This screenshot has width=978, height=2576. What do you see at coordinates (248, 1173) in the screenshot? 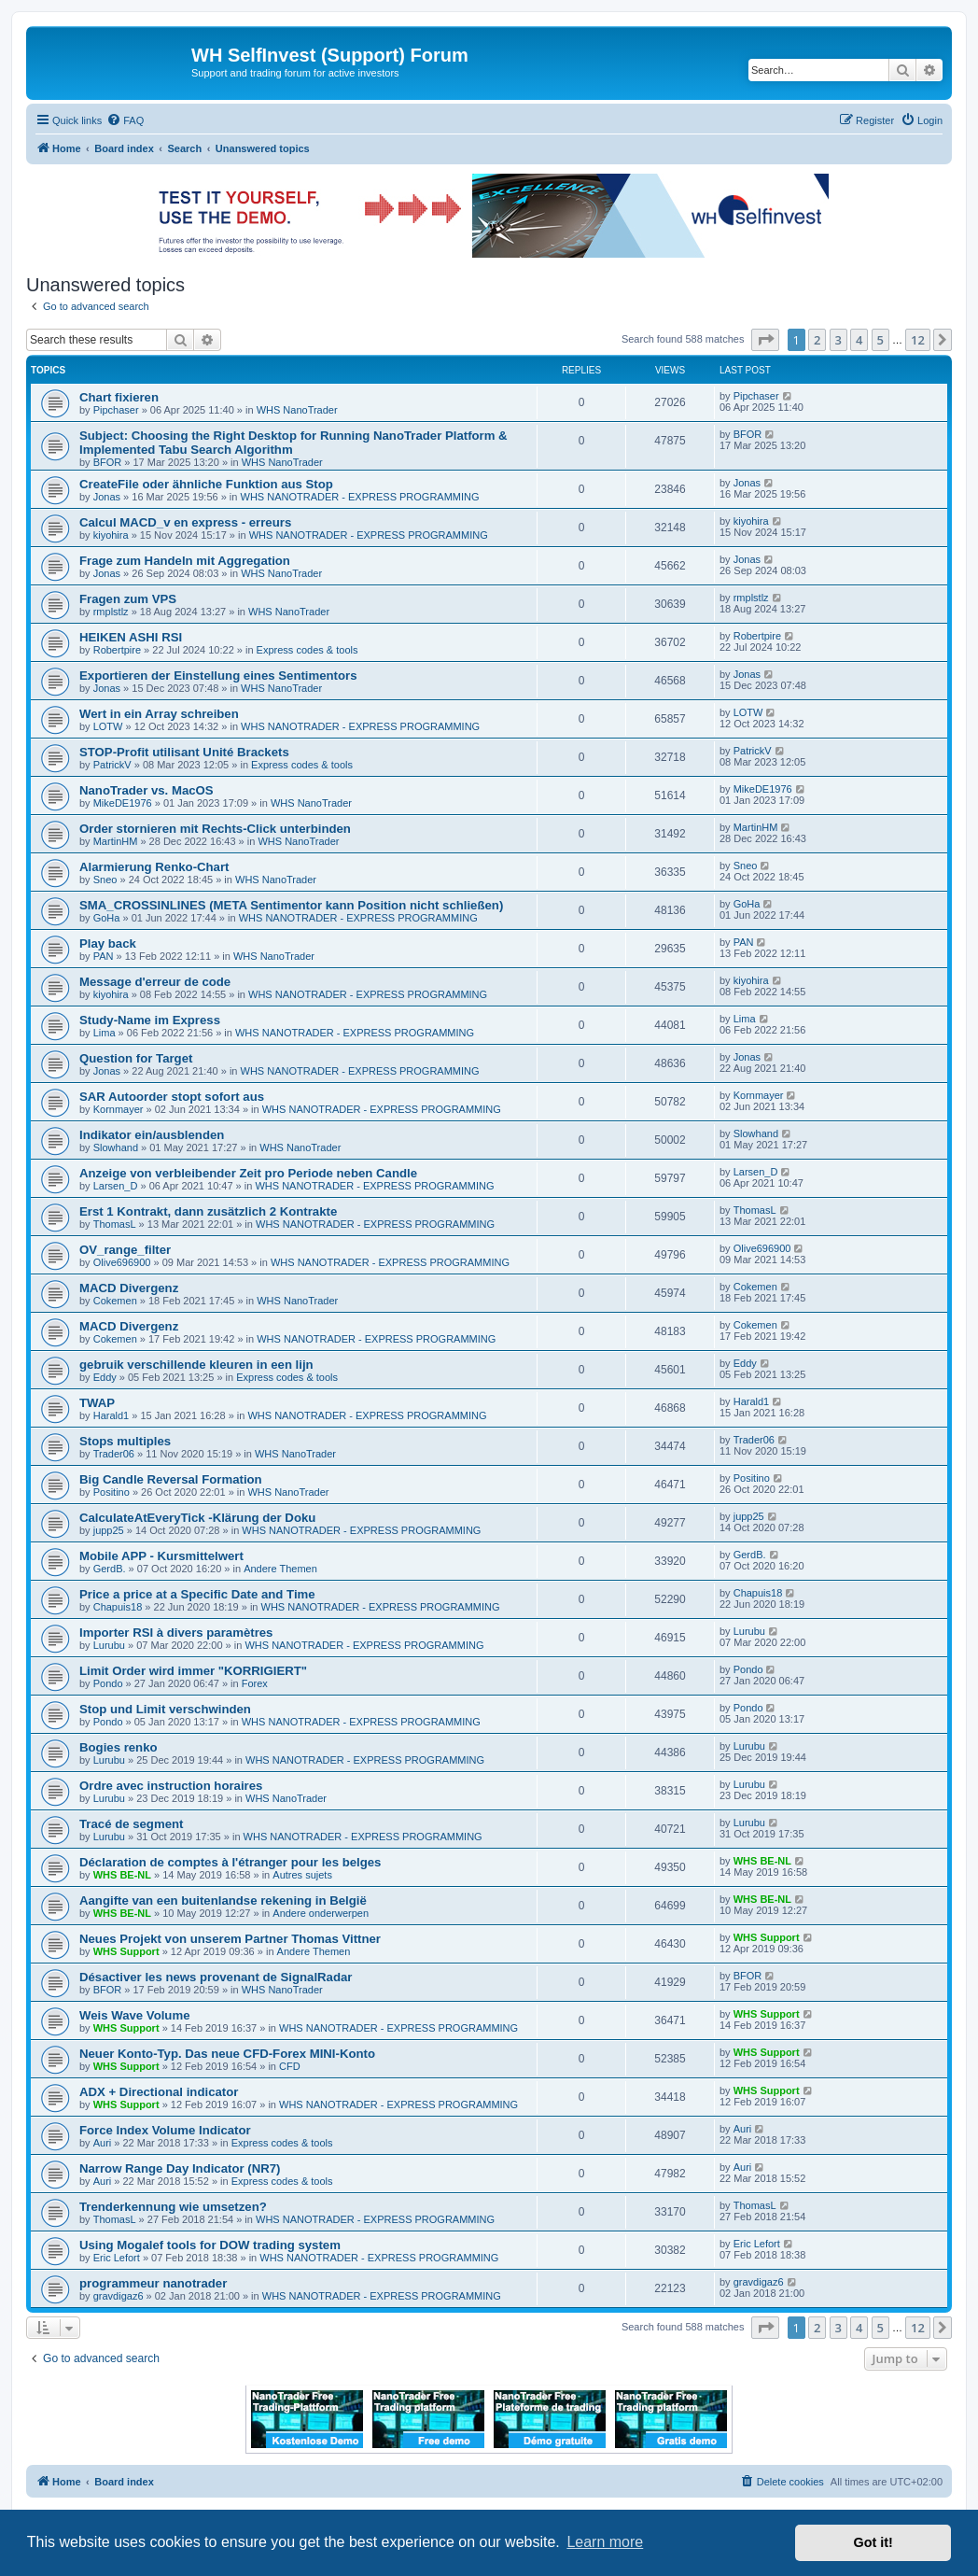
I see `Anzeige von verbleibender Zeit pro Periode neben Candle` at bounding box center [248, 1173].